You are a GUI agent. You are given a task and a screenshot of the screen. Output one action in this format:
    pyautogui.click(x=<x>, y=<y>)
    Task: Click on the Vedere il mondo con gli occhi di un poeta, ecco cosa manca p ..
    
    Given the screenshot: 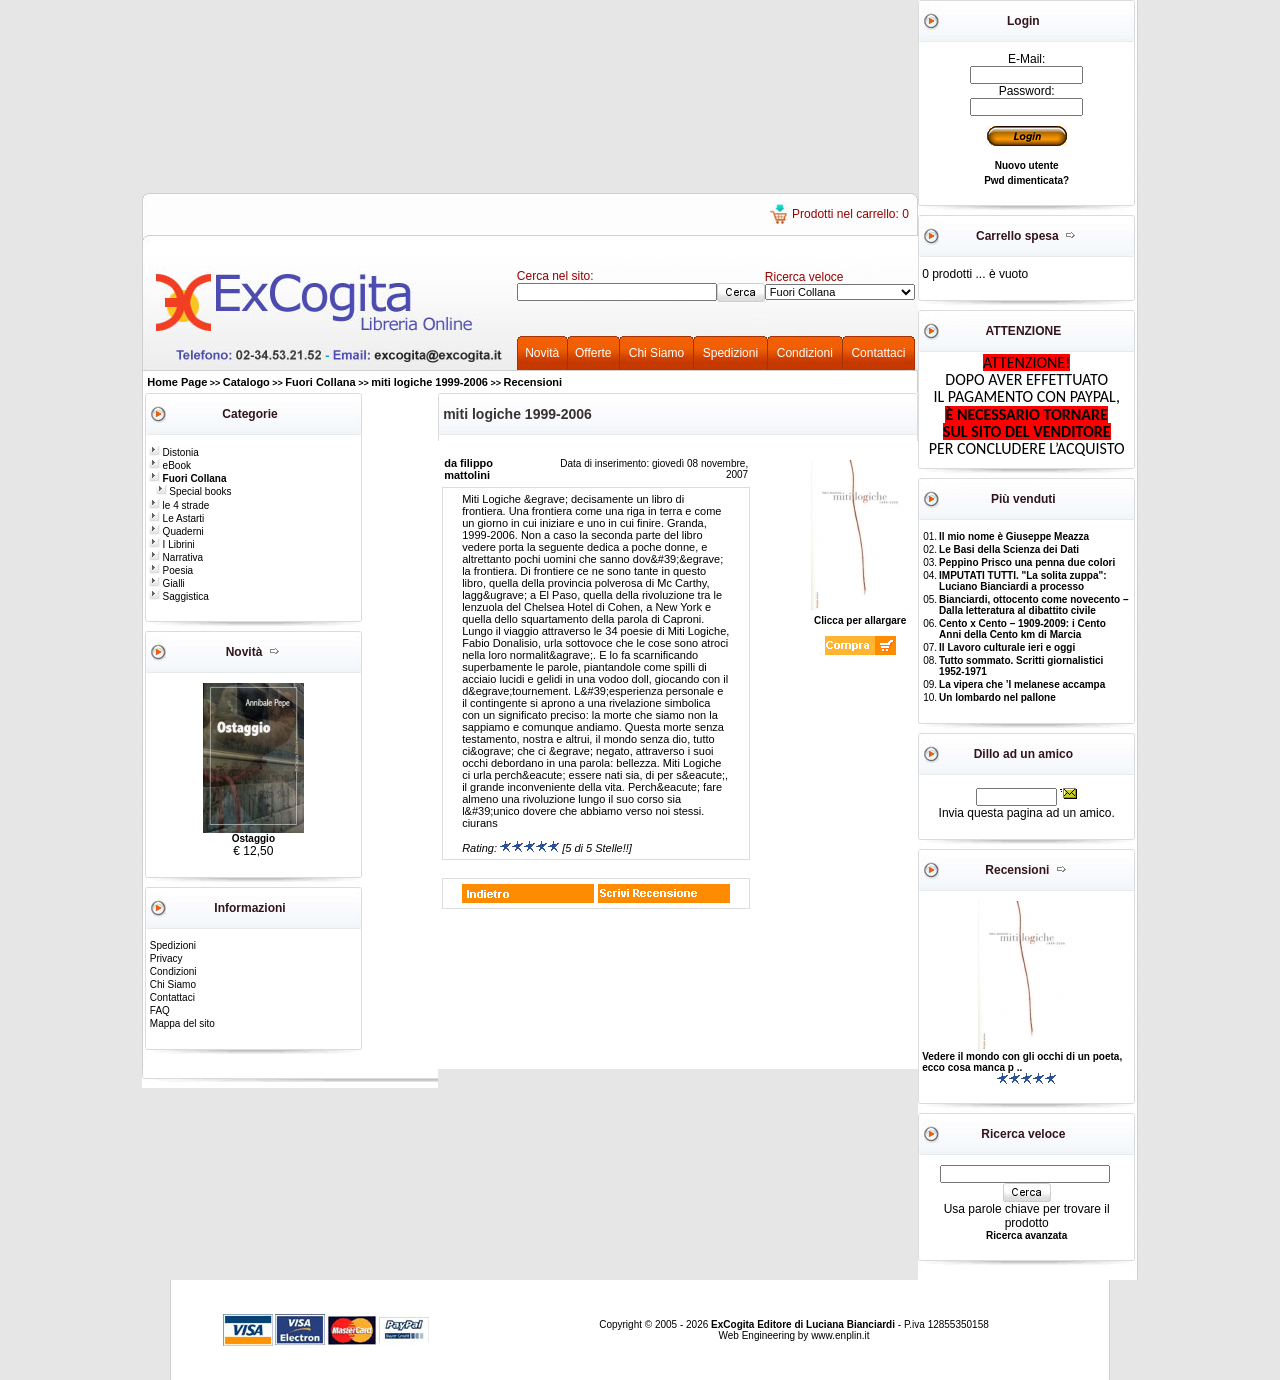 What is the action you would take?
    pyautogui.click(x=1022, y=1062)
    